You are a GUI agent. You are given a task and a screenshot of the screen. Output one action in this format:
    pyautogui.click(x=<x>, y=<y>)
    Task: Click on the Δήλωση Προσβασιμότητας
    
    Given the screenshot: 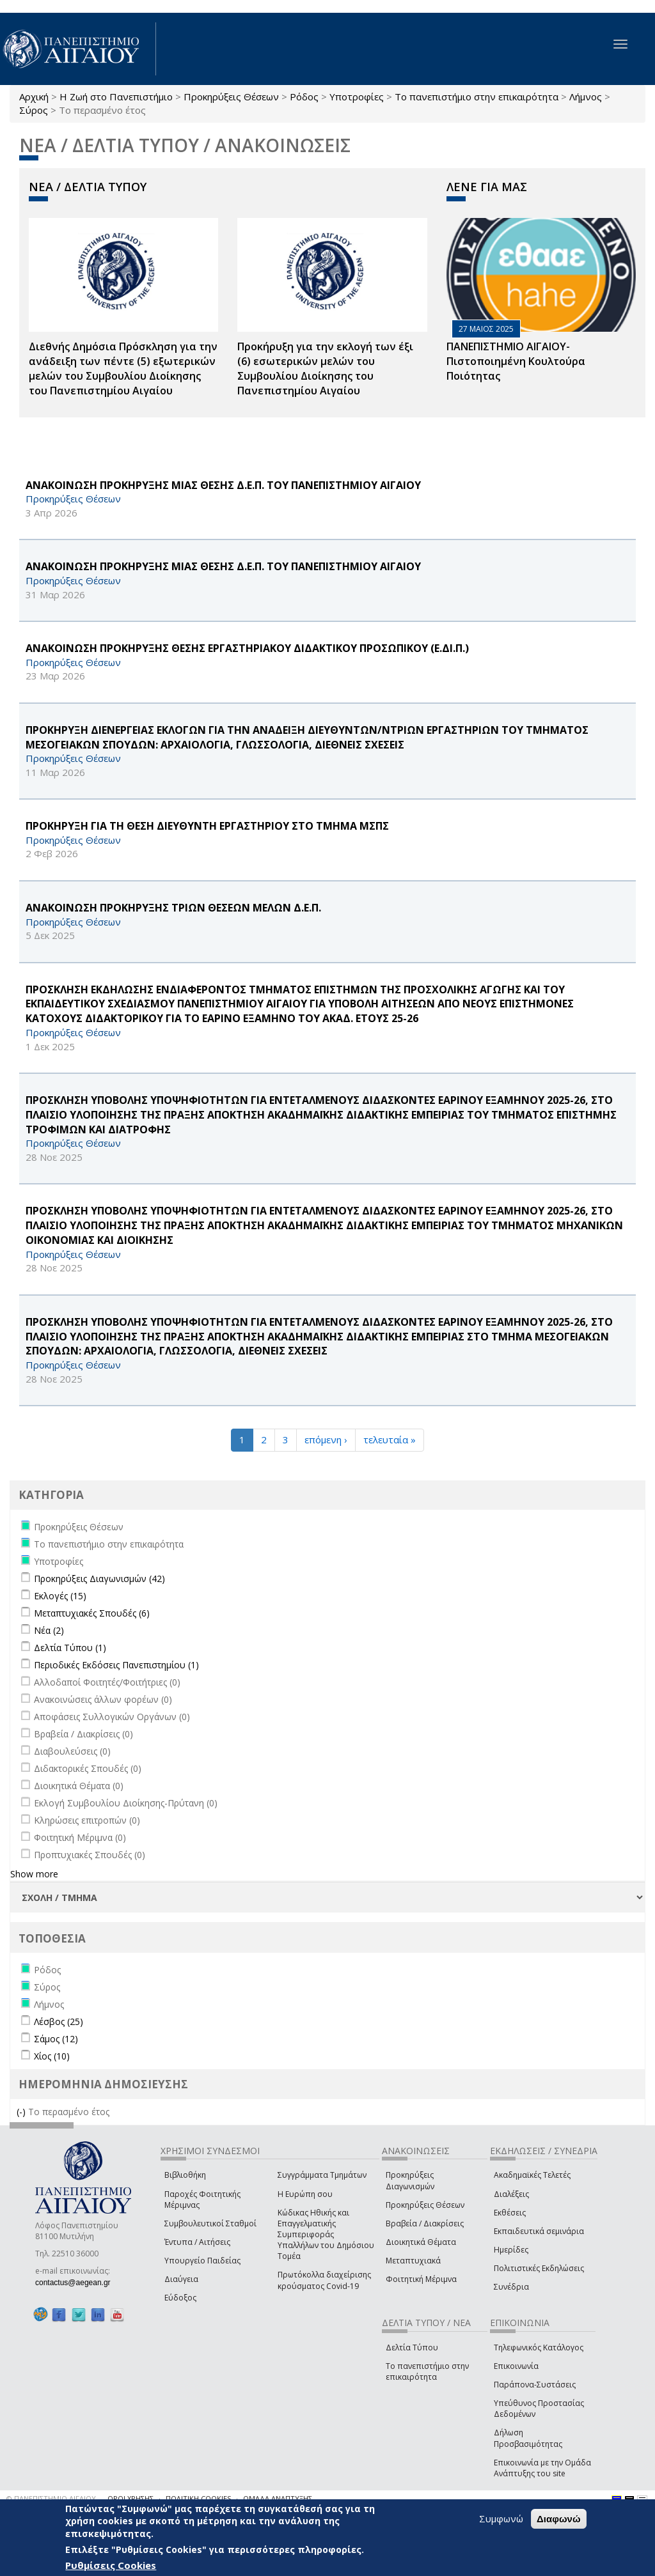 What is the action you would take?
    pyautogui.click(x=528, y=2438)
    